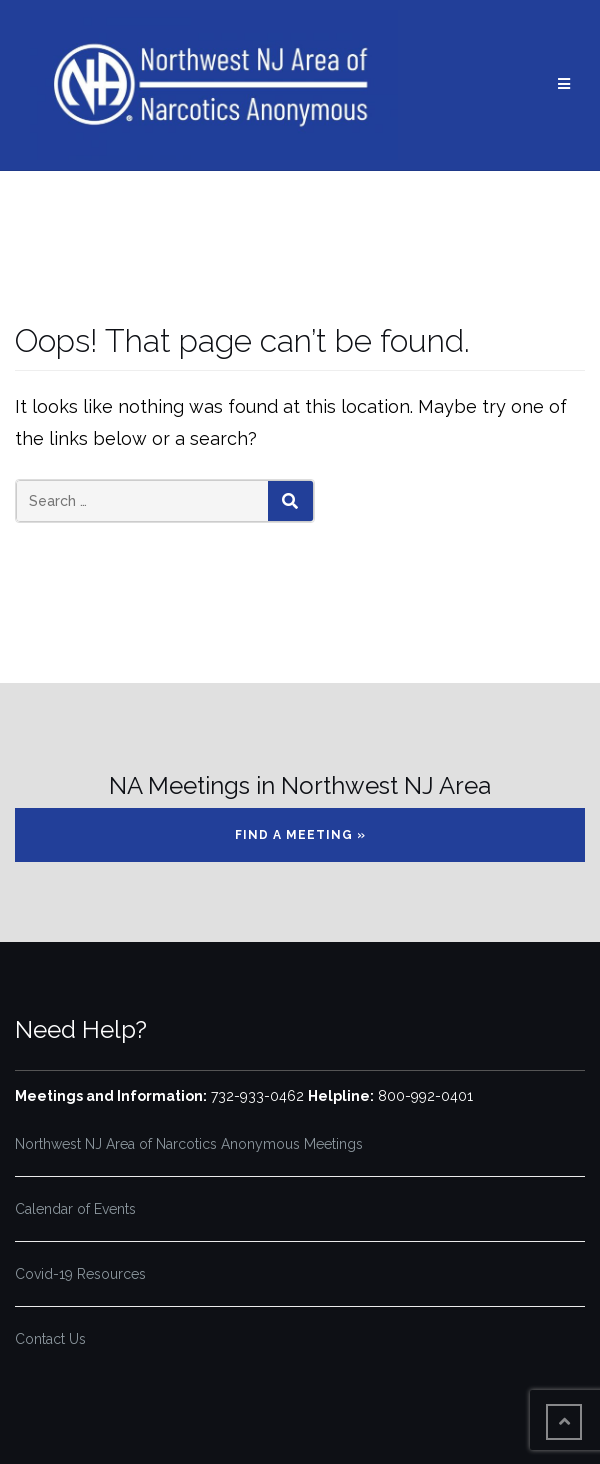 This screenshot has width=600, height=1464. Describe the element at coordinates (189, 1144) in the screenshot. I see `Northwest NJ Area of Narcotics Anonymous Meetings` at that location.